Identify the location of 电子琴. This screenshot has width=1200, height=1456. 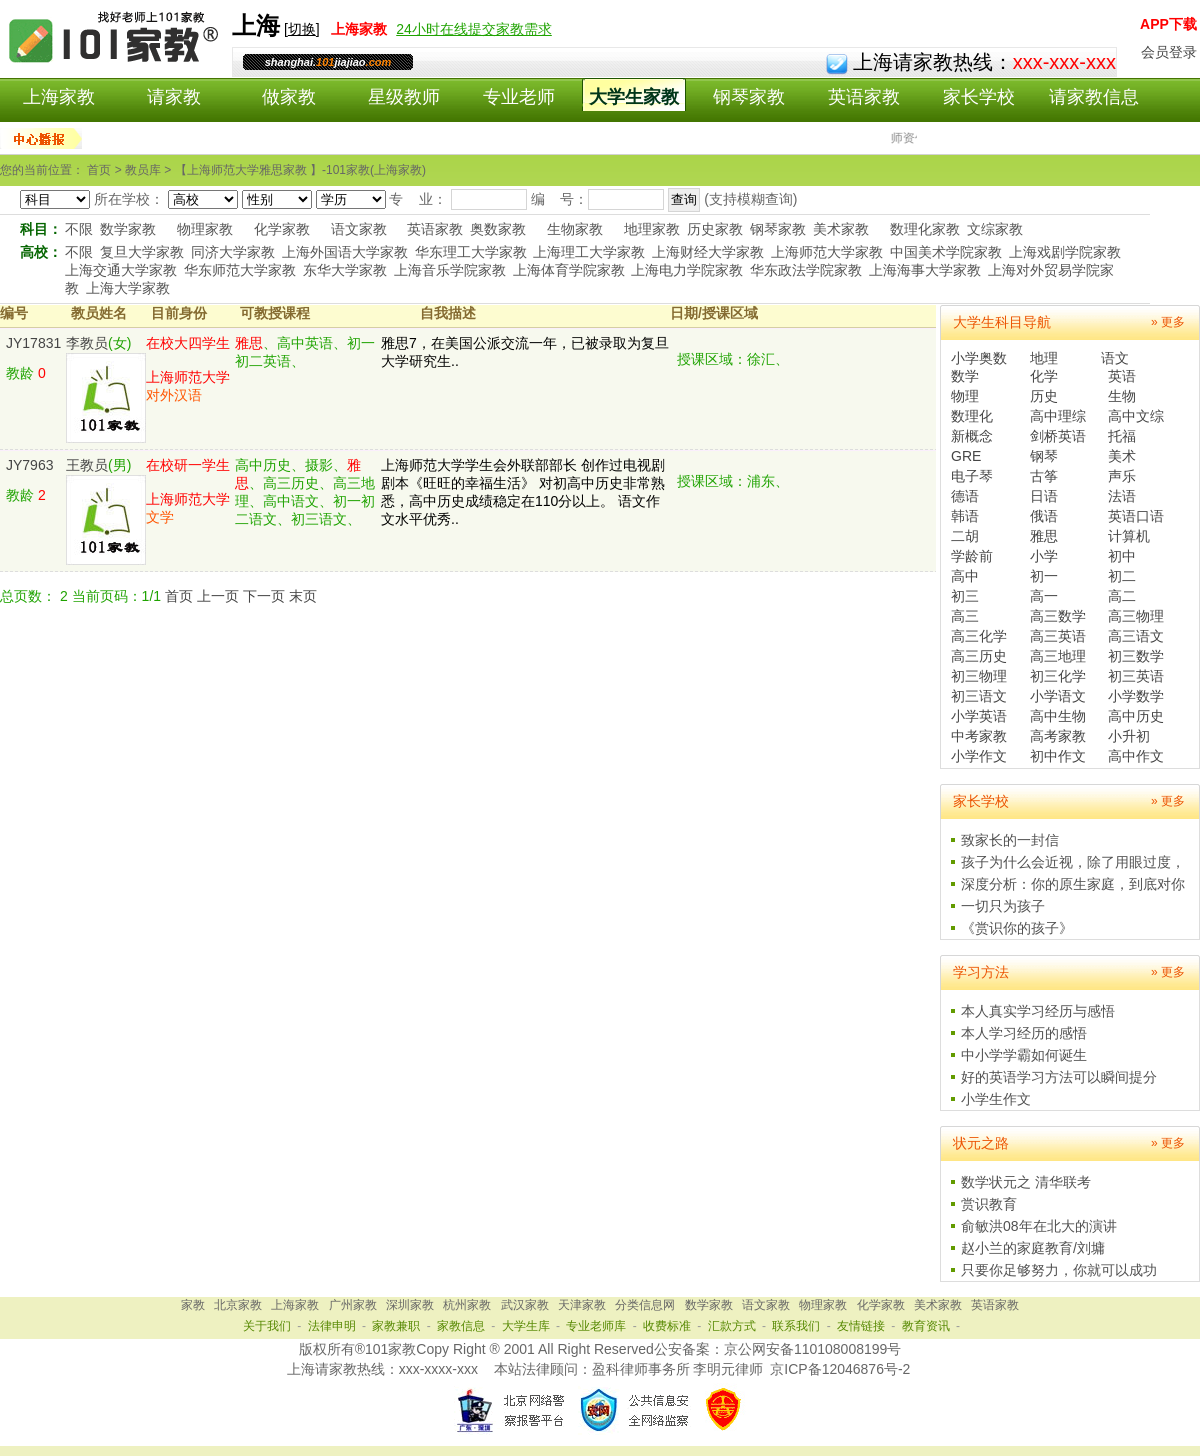
(972, 476).